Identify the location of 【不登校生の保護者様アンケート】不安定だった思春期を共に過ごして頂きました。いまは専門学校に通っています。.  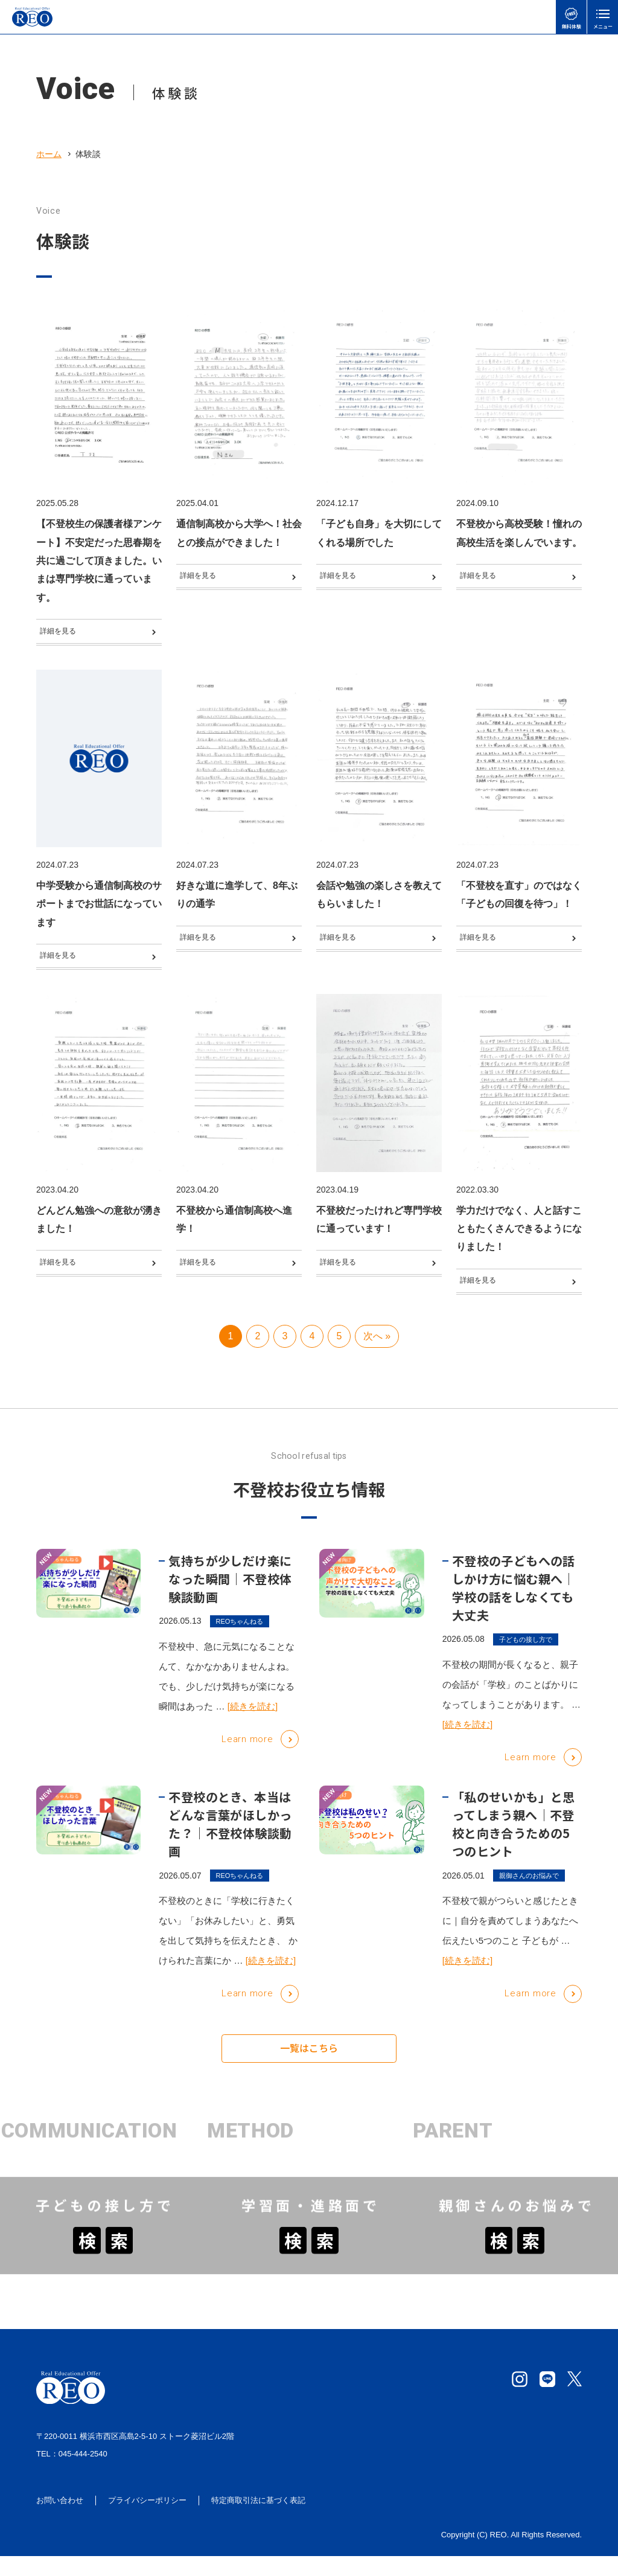
(99, 561).